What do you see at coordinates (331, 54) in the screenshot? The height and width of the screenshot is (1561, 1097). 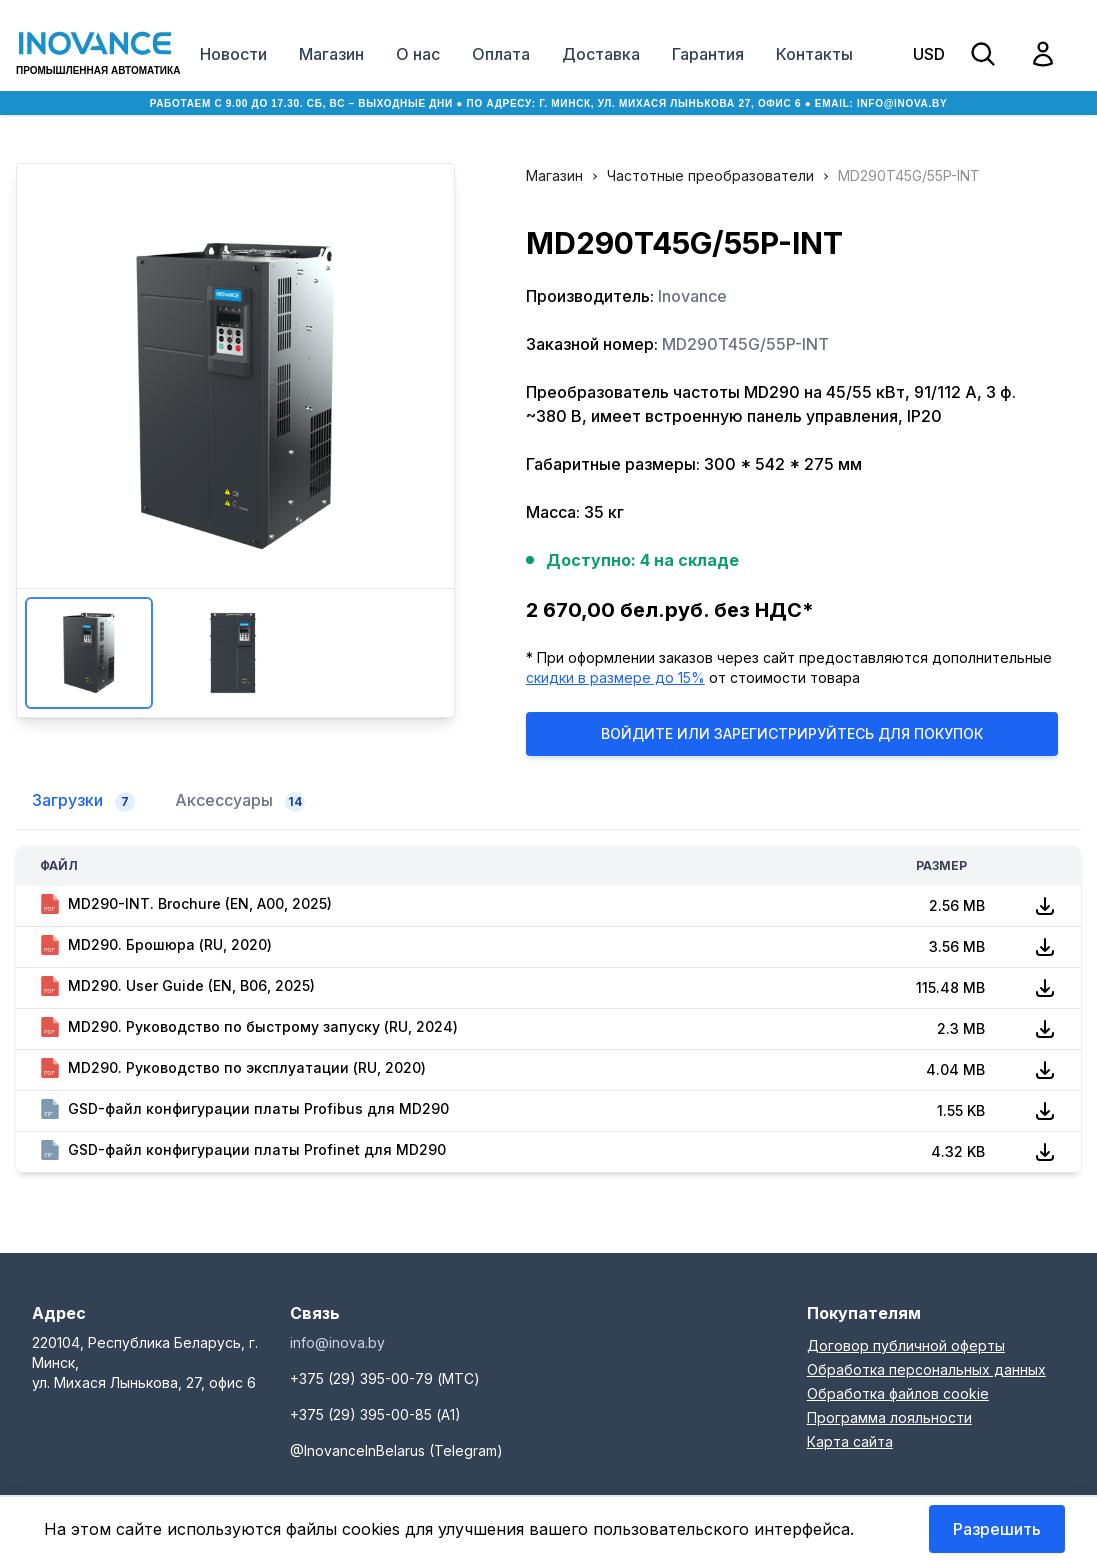 I see `Магазин` at bounding box center [331, 54].